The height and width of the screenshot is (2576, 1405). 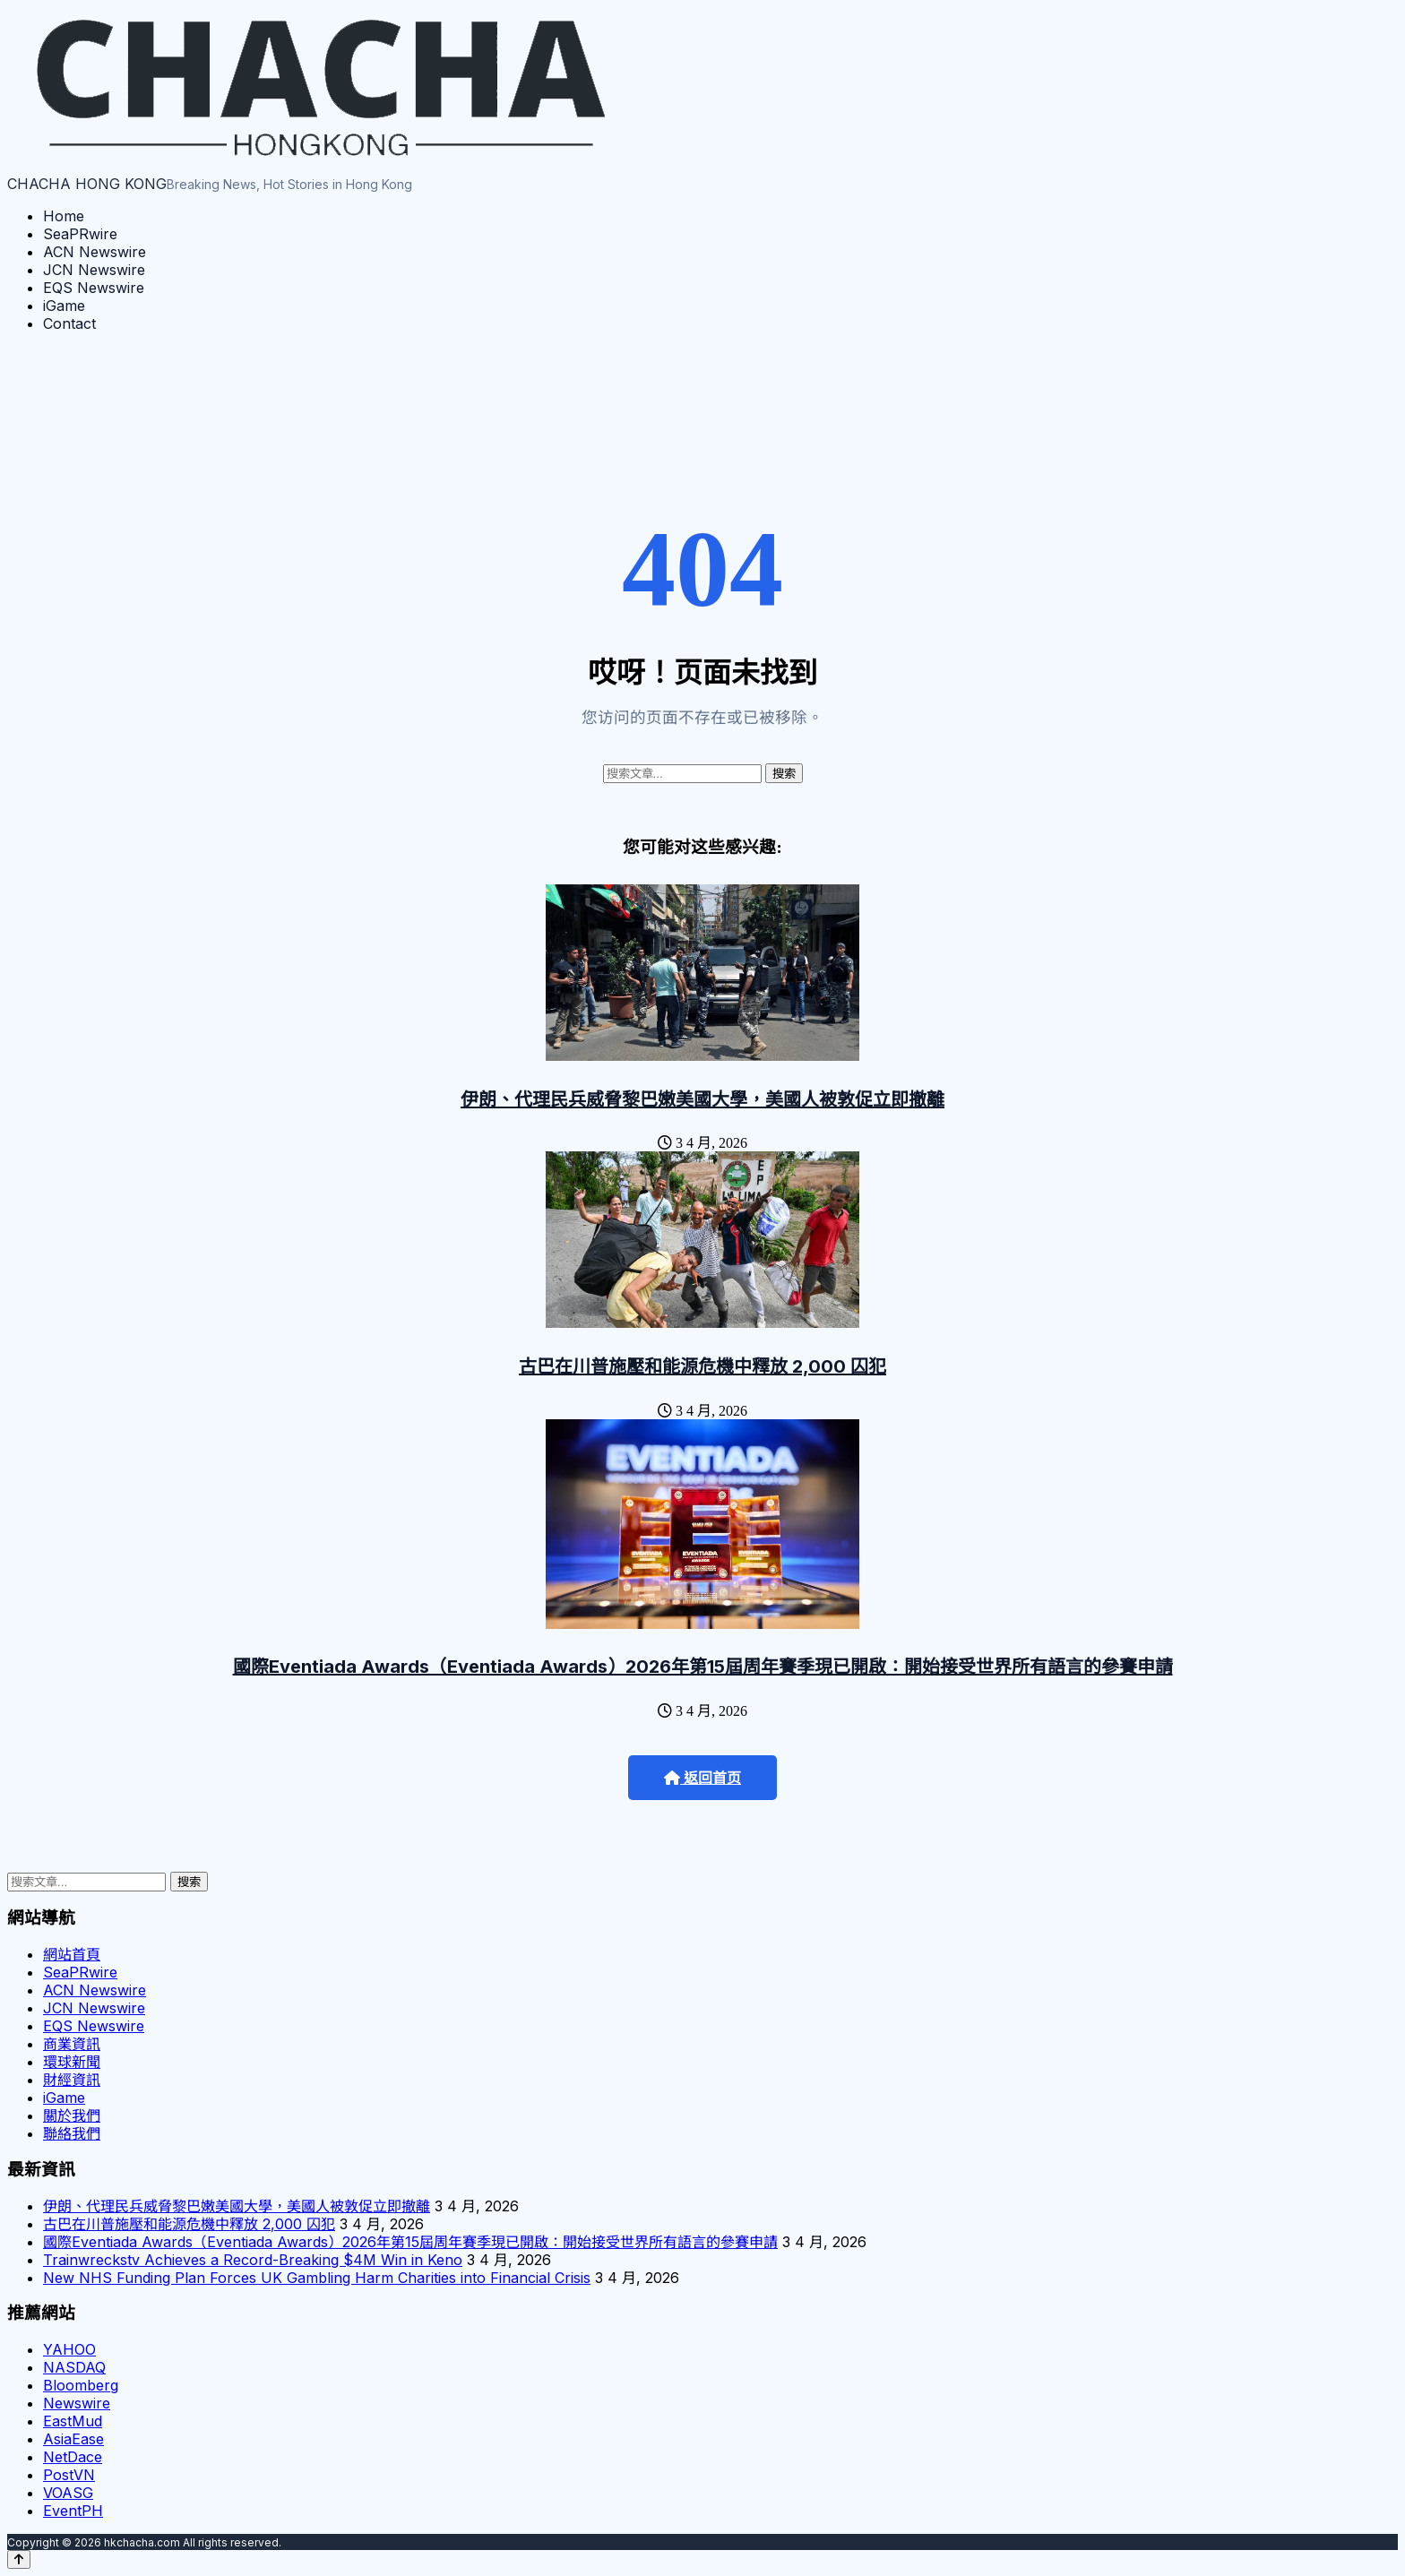 What do you see at coordinates (703, 1666) in the screenshot?
I see `國際Eventiada Awards（Eventiada Awards）2026年第15屆周年賽季現已開啟：開始接受世界所有語言的參賽申請` at bounding box center [703, 1666].